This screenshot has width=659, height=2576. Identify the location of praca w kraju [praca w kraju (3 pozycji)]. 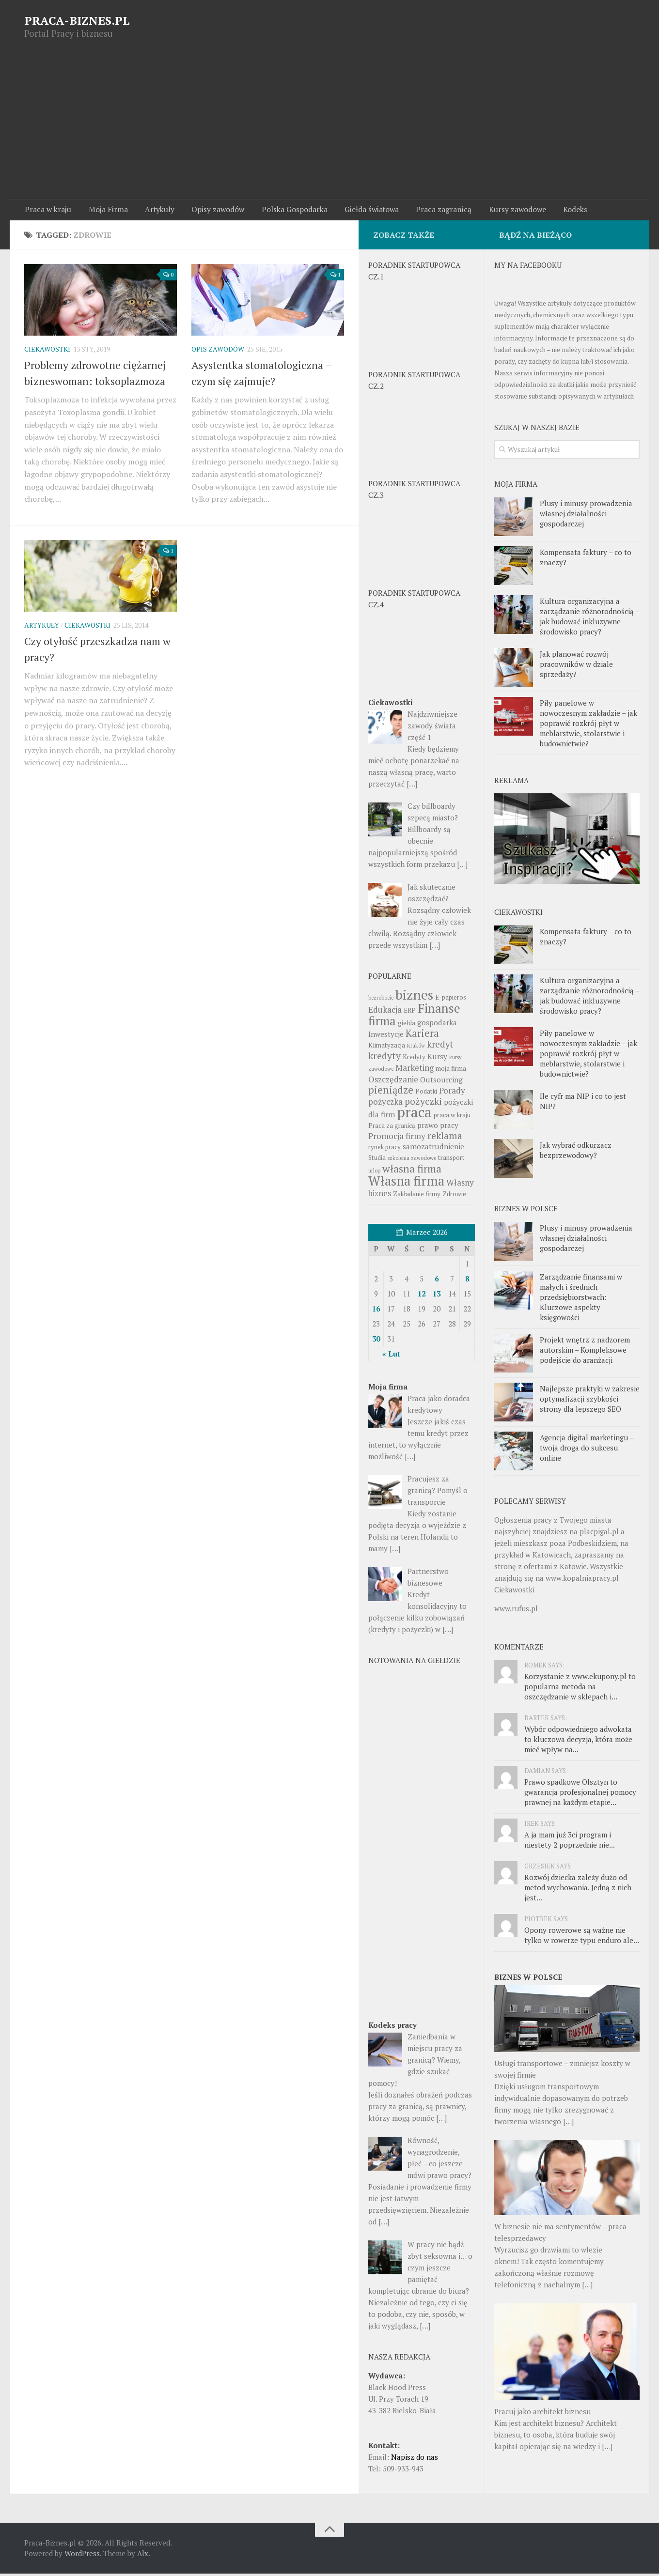
(452, 1117).